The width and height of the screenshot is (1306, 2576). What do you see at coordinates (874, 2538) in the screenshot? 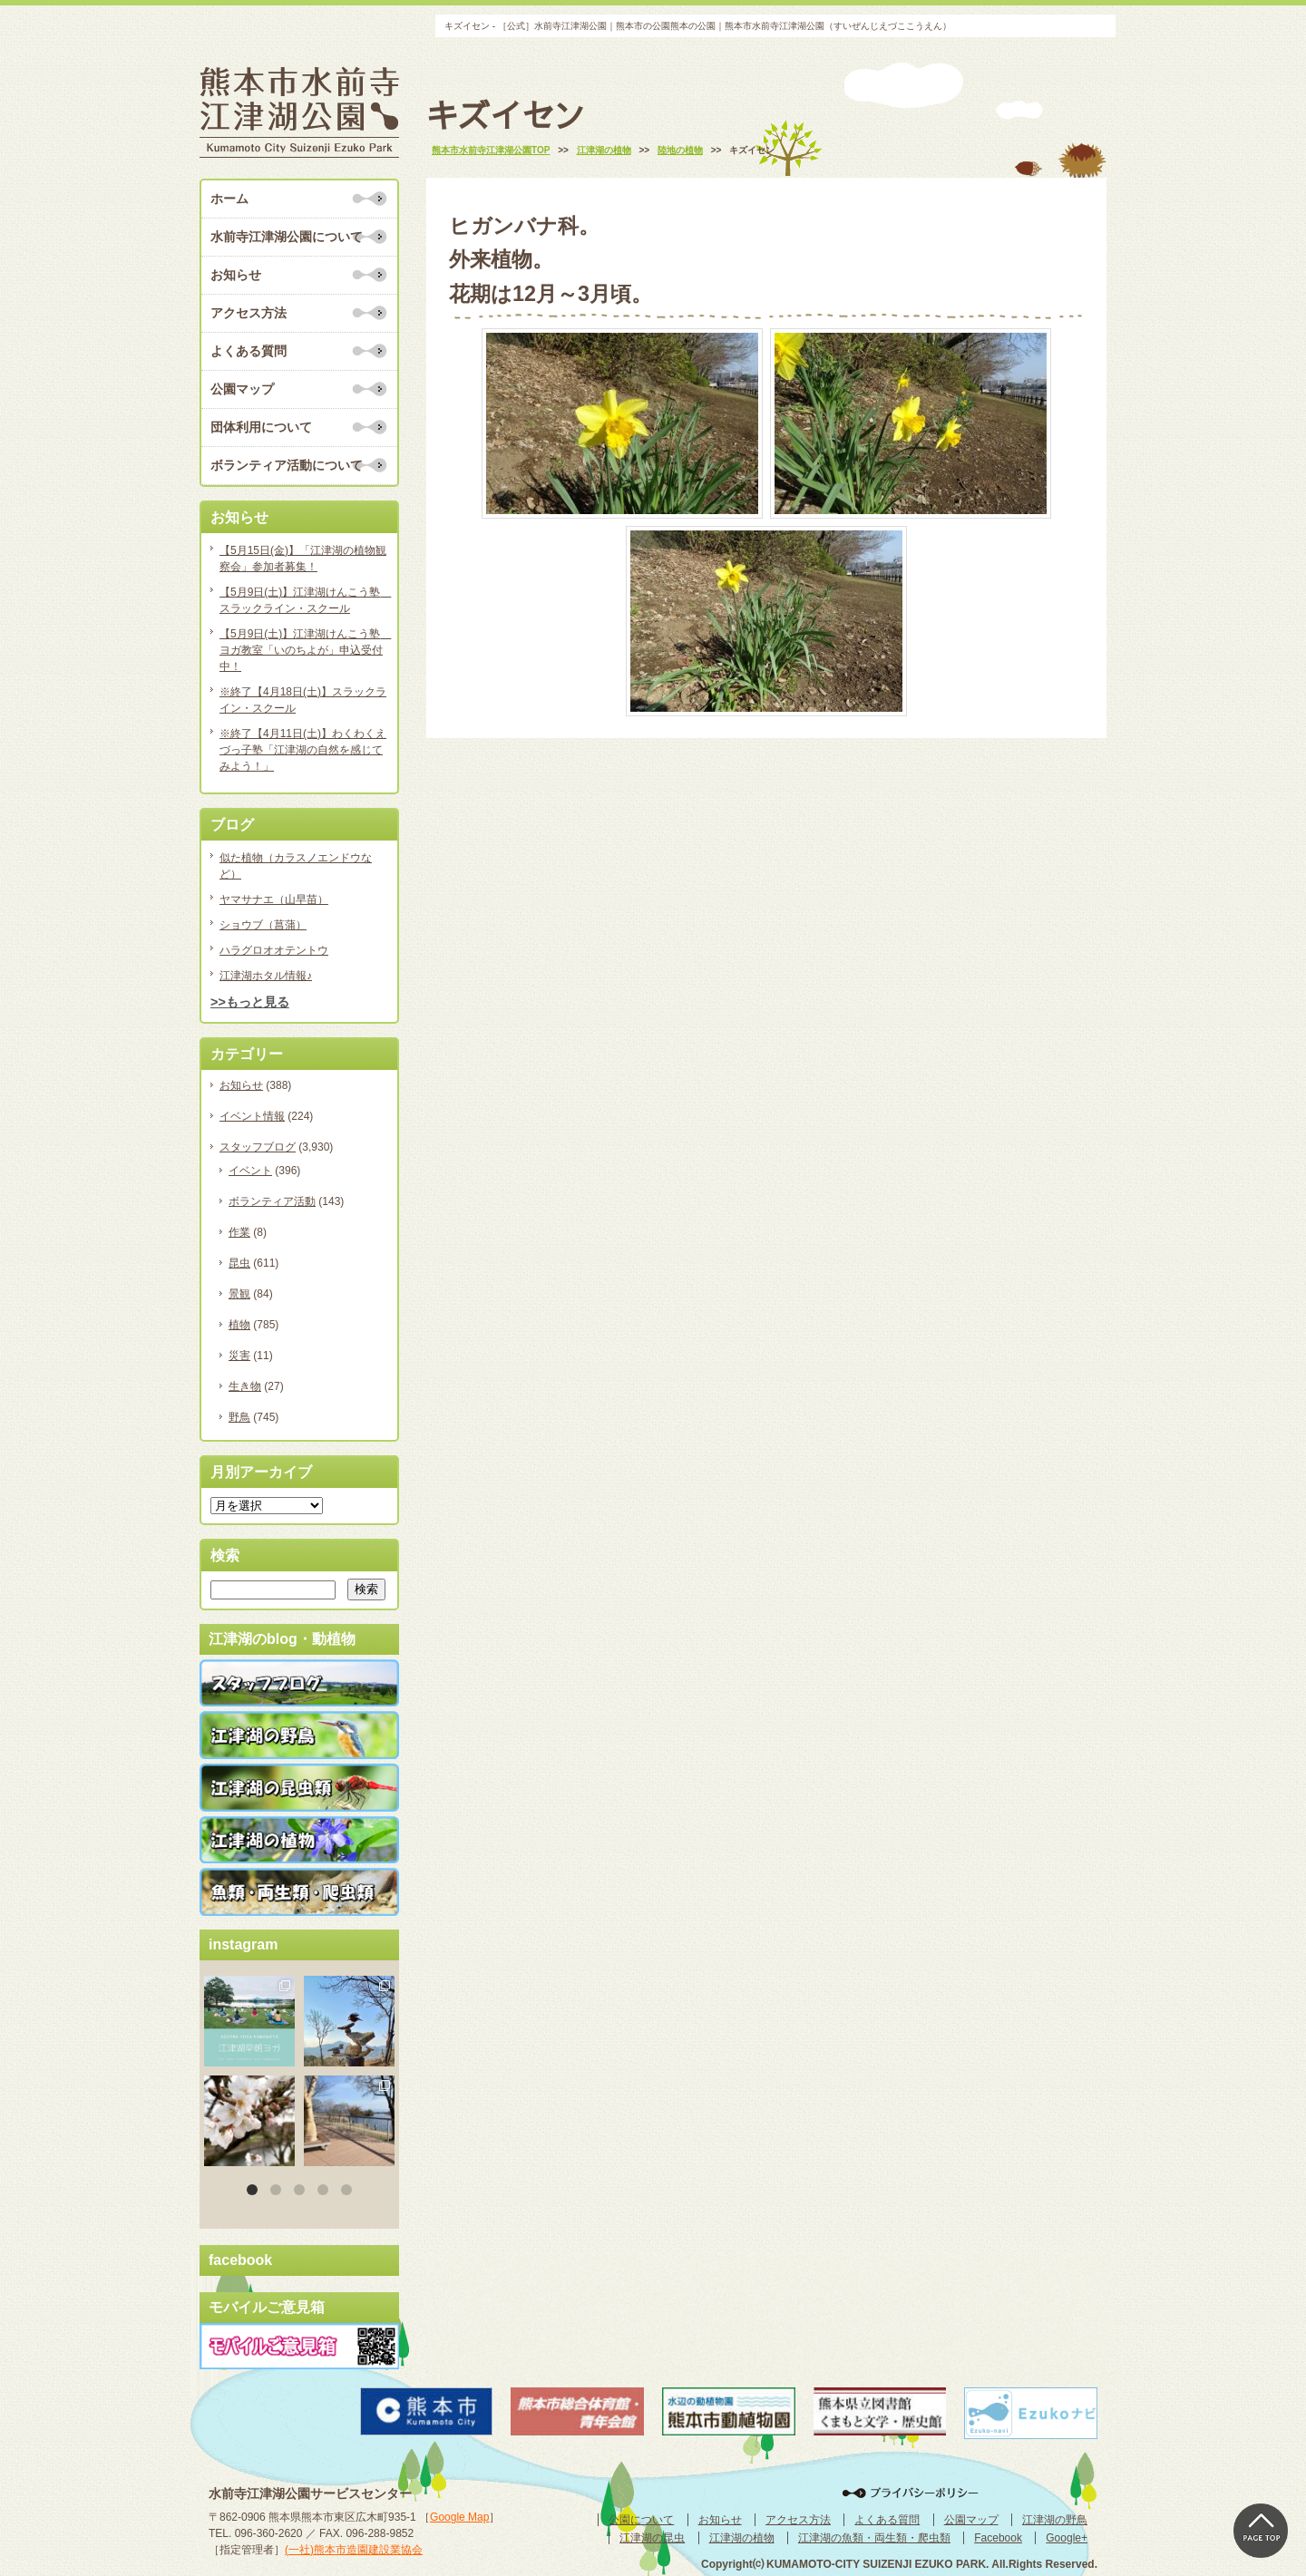
I see `江津湖の魚類・両生類・爬虫類` at bounding box center [874, 2538].